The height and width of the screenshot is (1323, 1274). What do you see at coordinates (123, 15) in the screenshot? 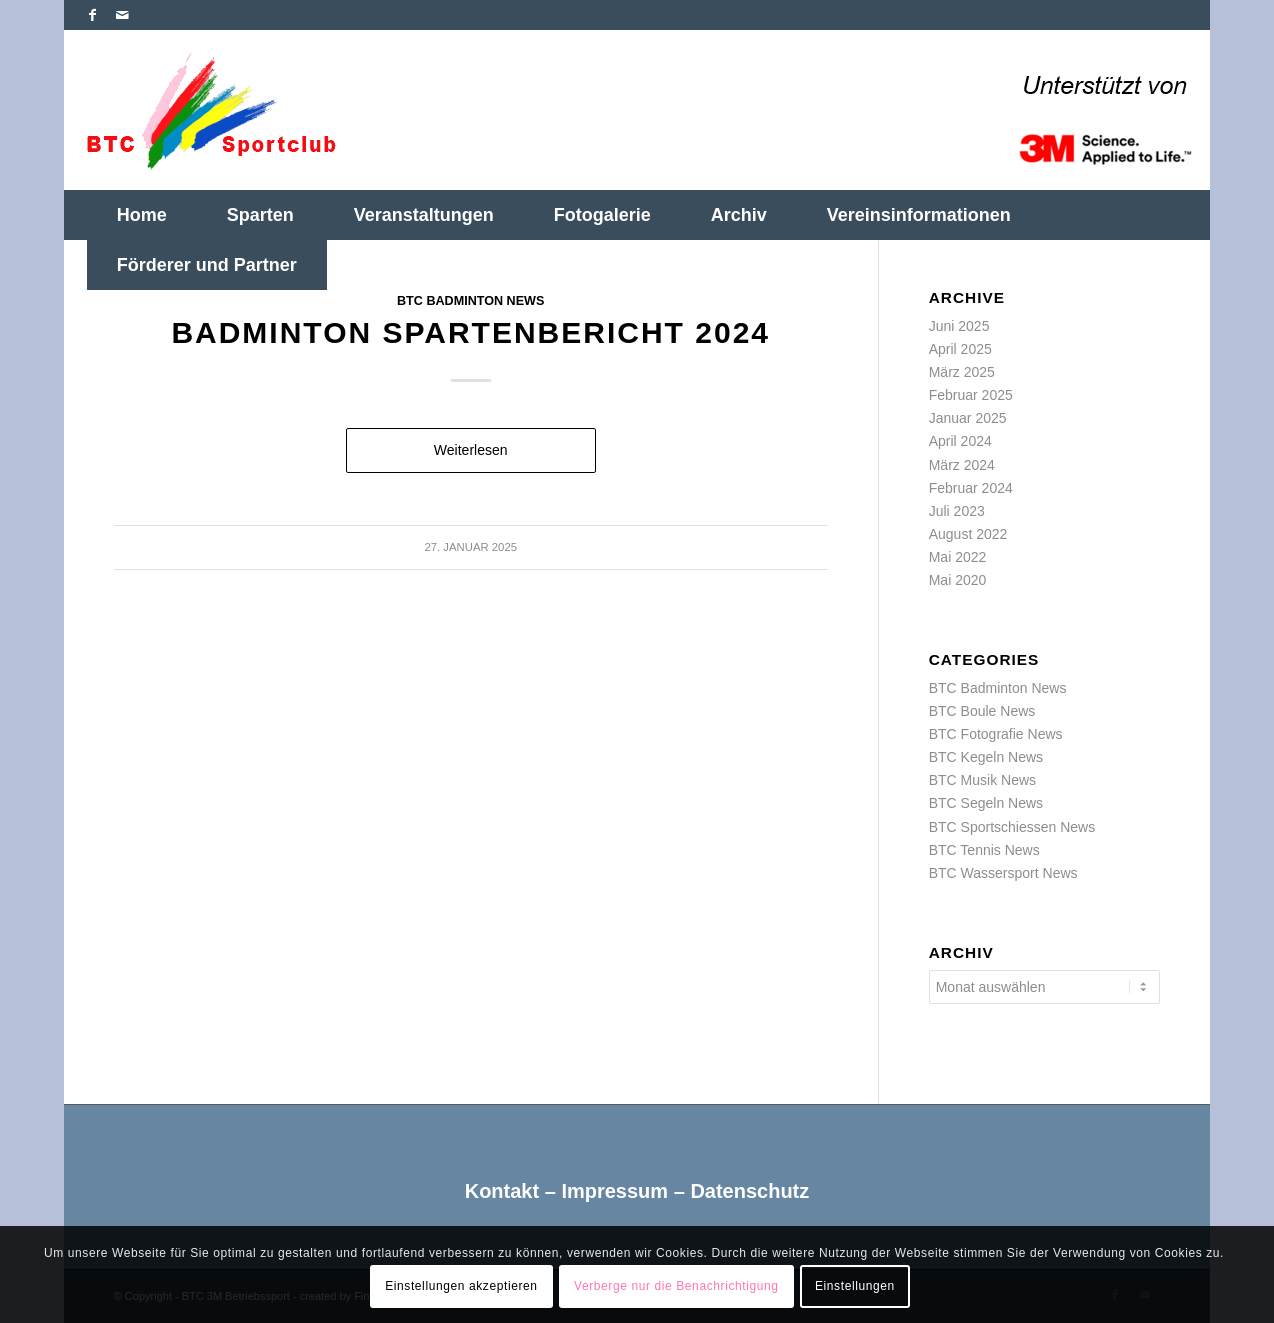
I see `[Link zu Mail]` at bounding box center [123, 15].